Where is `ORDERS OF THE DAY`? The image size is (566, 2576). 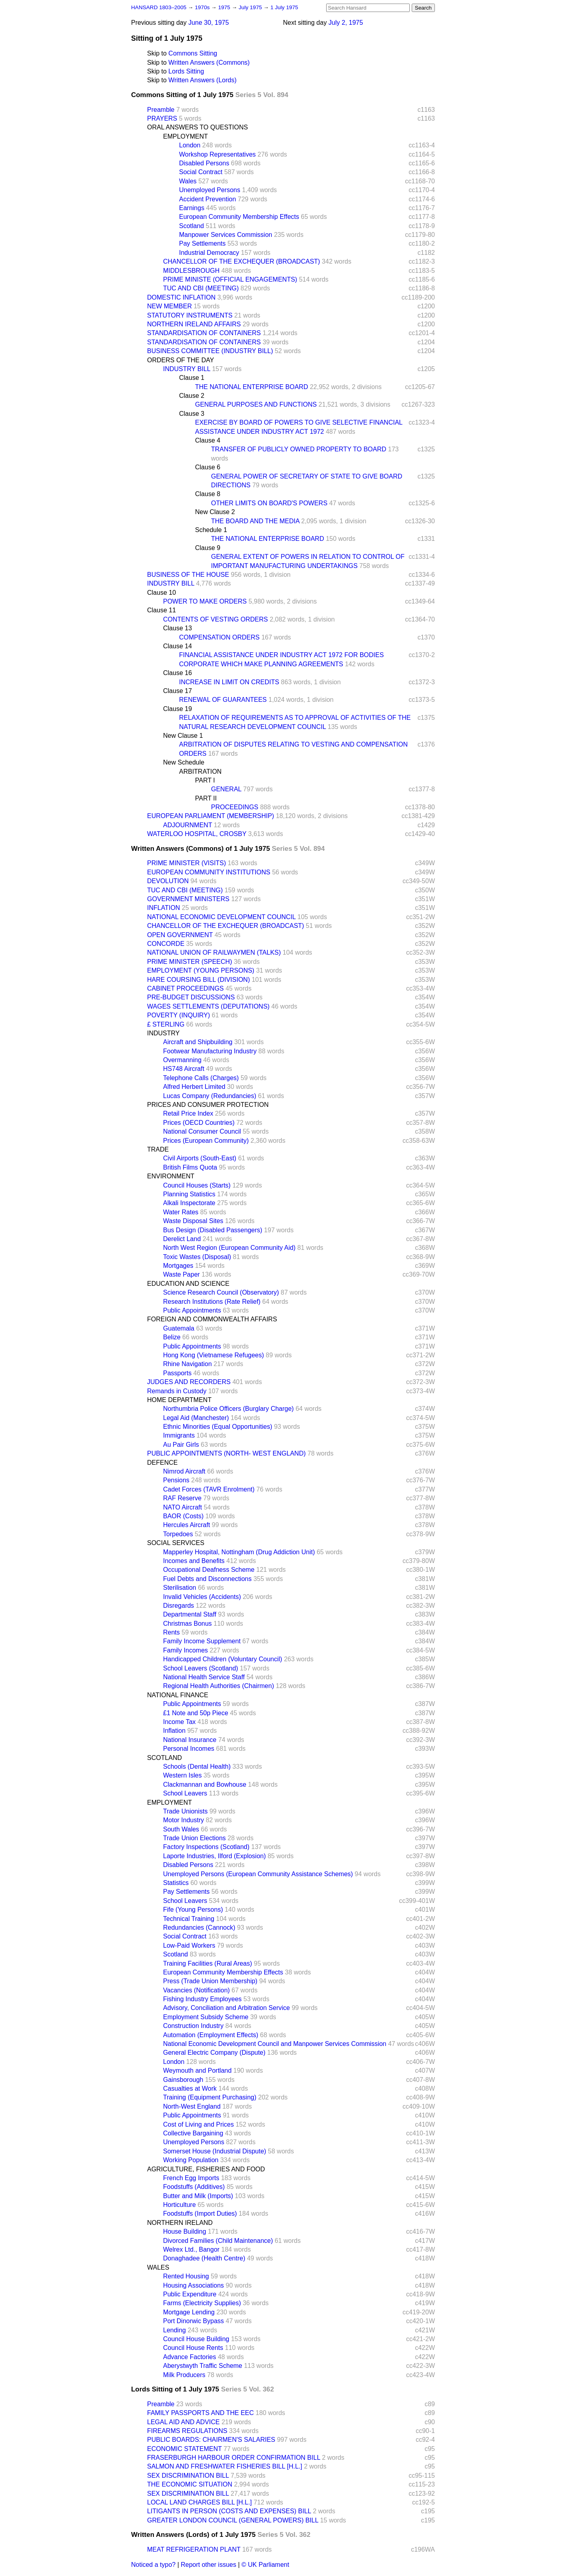
ORDERS OF THE DAY is located at coordinates (180, 360).